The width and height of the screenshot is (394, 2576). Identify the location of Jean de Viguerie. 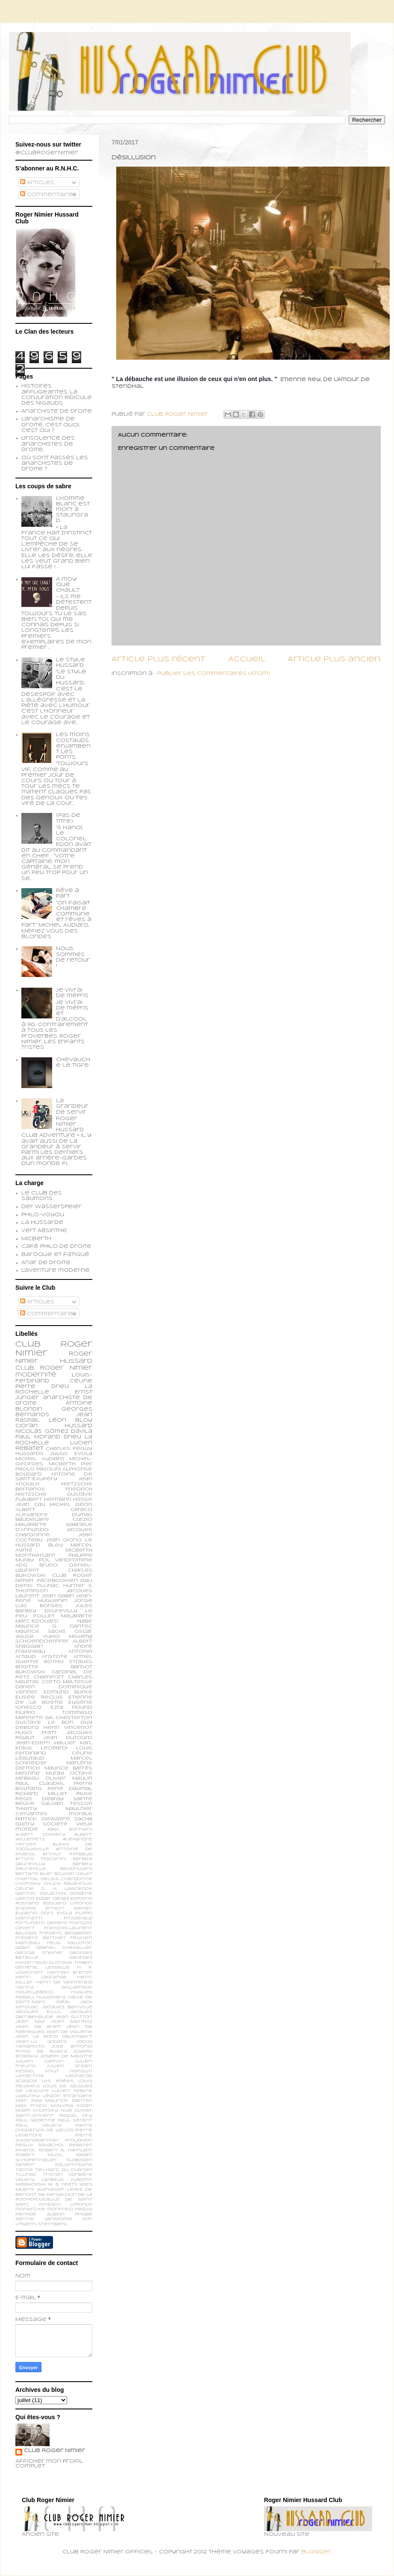
(69, 2032).